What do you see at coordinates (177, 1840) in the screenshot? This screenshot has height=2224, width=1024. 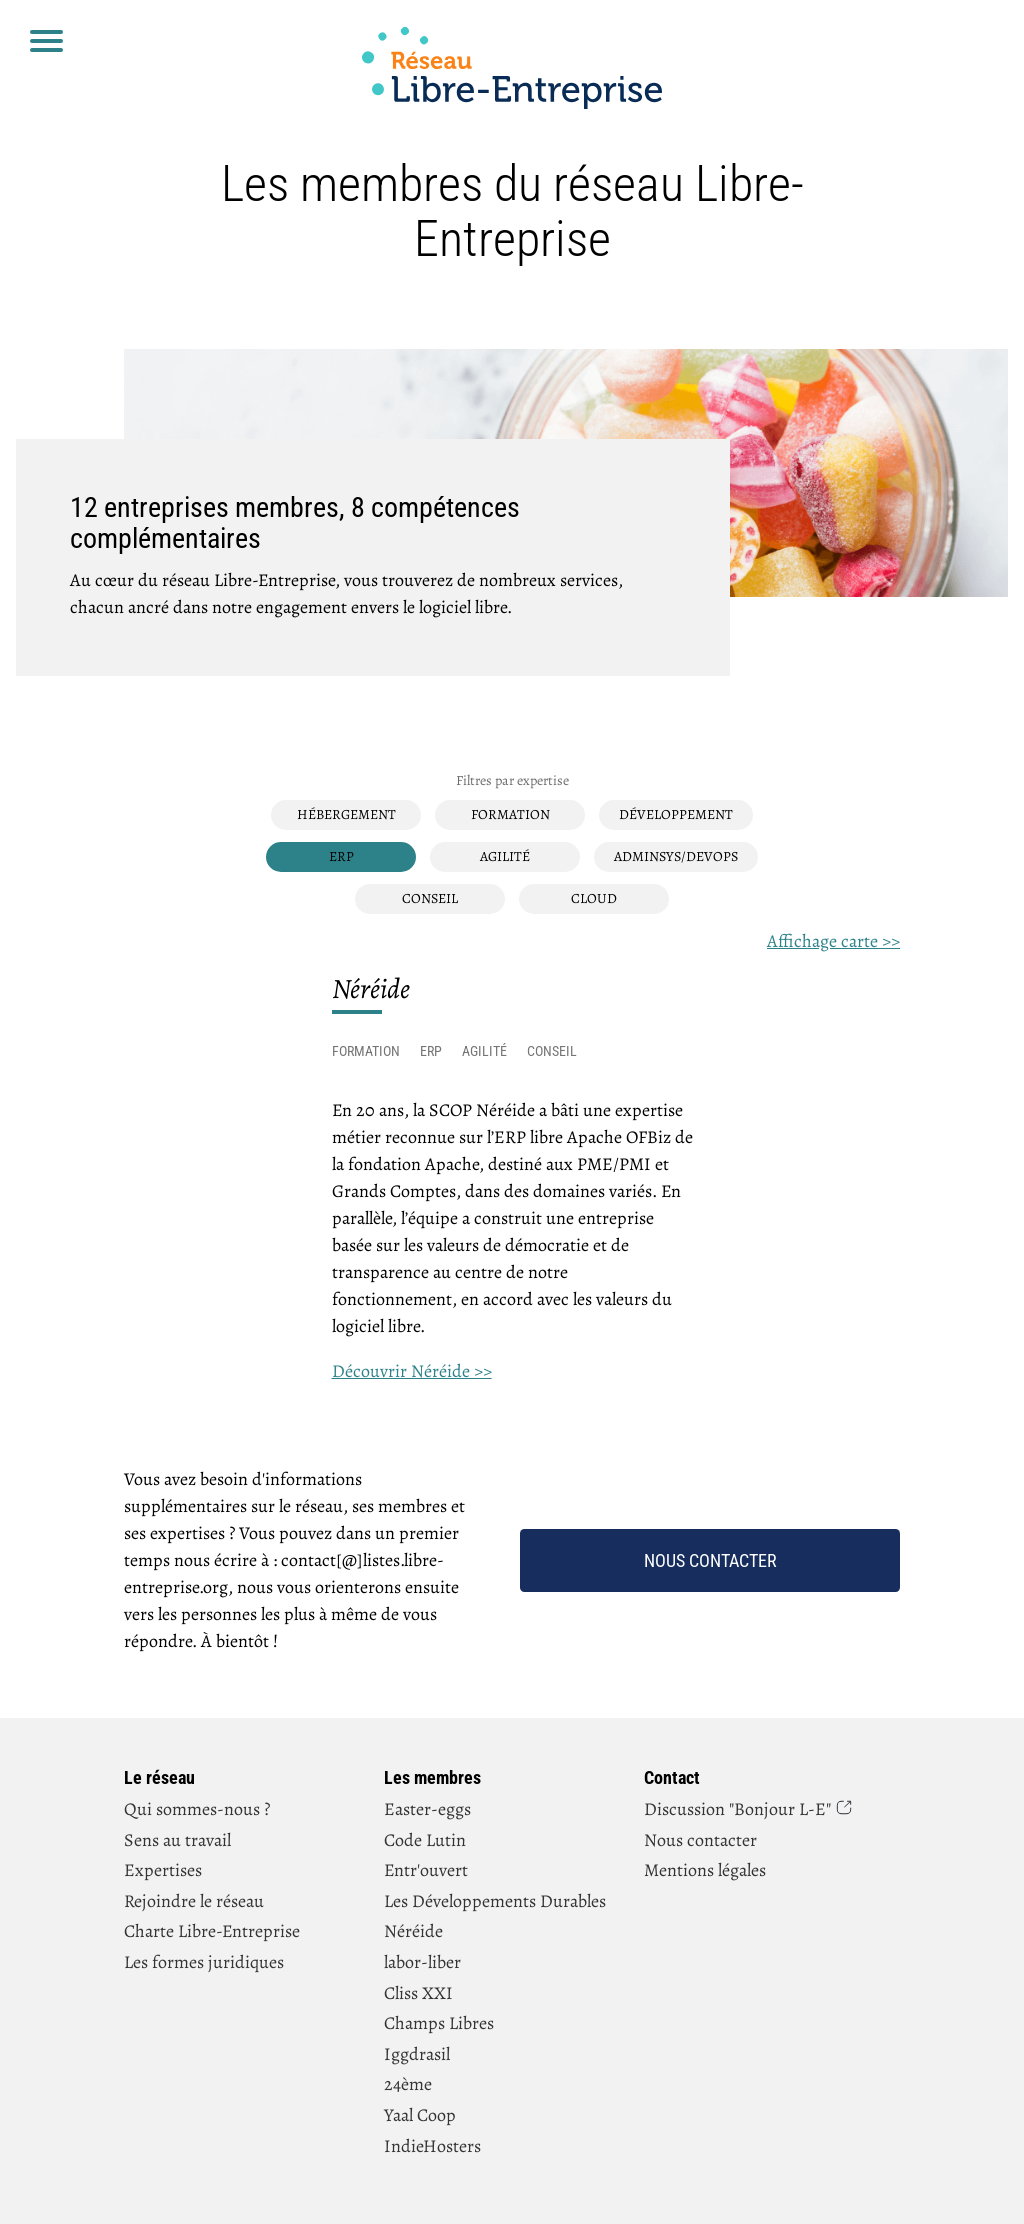 I see `Sens au travail` at bounding box center [177, 1840].